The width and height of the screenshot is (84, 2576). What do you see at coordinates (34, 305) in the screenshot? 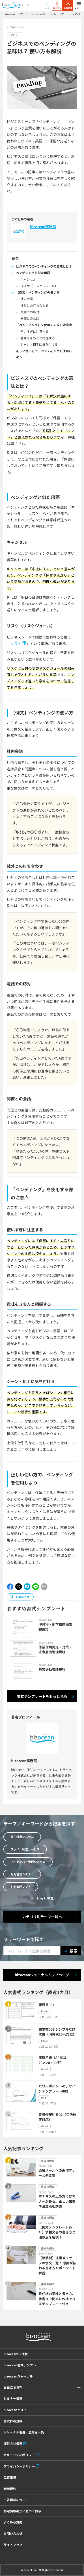
I see `社外との打ち合わせ` at bounding box center [34, 305].